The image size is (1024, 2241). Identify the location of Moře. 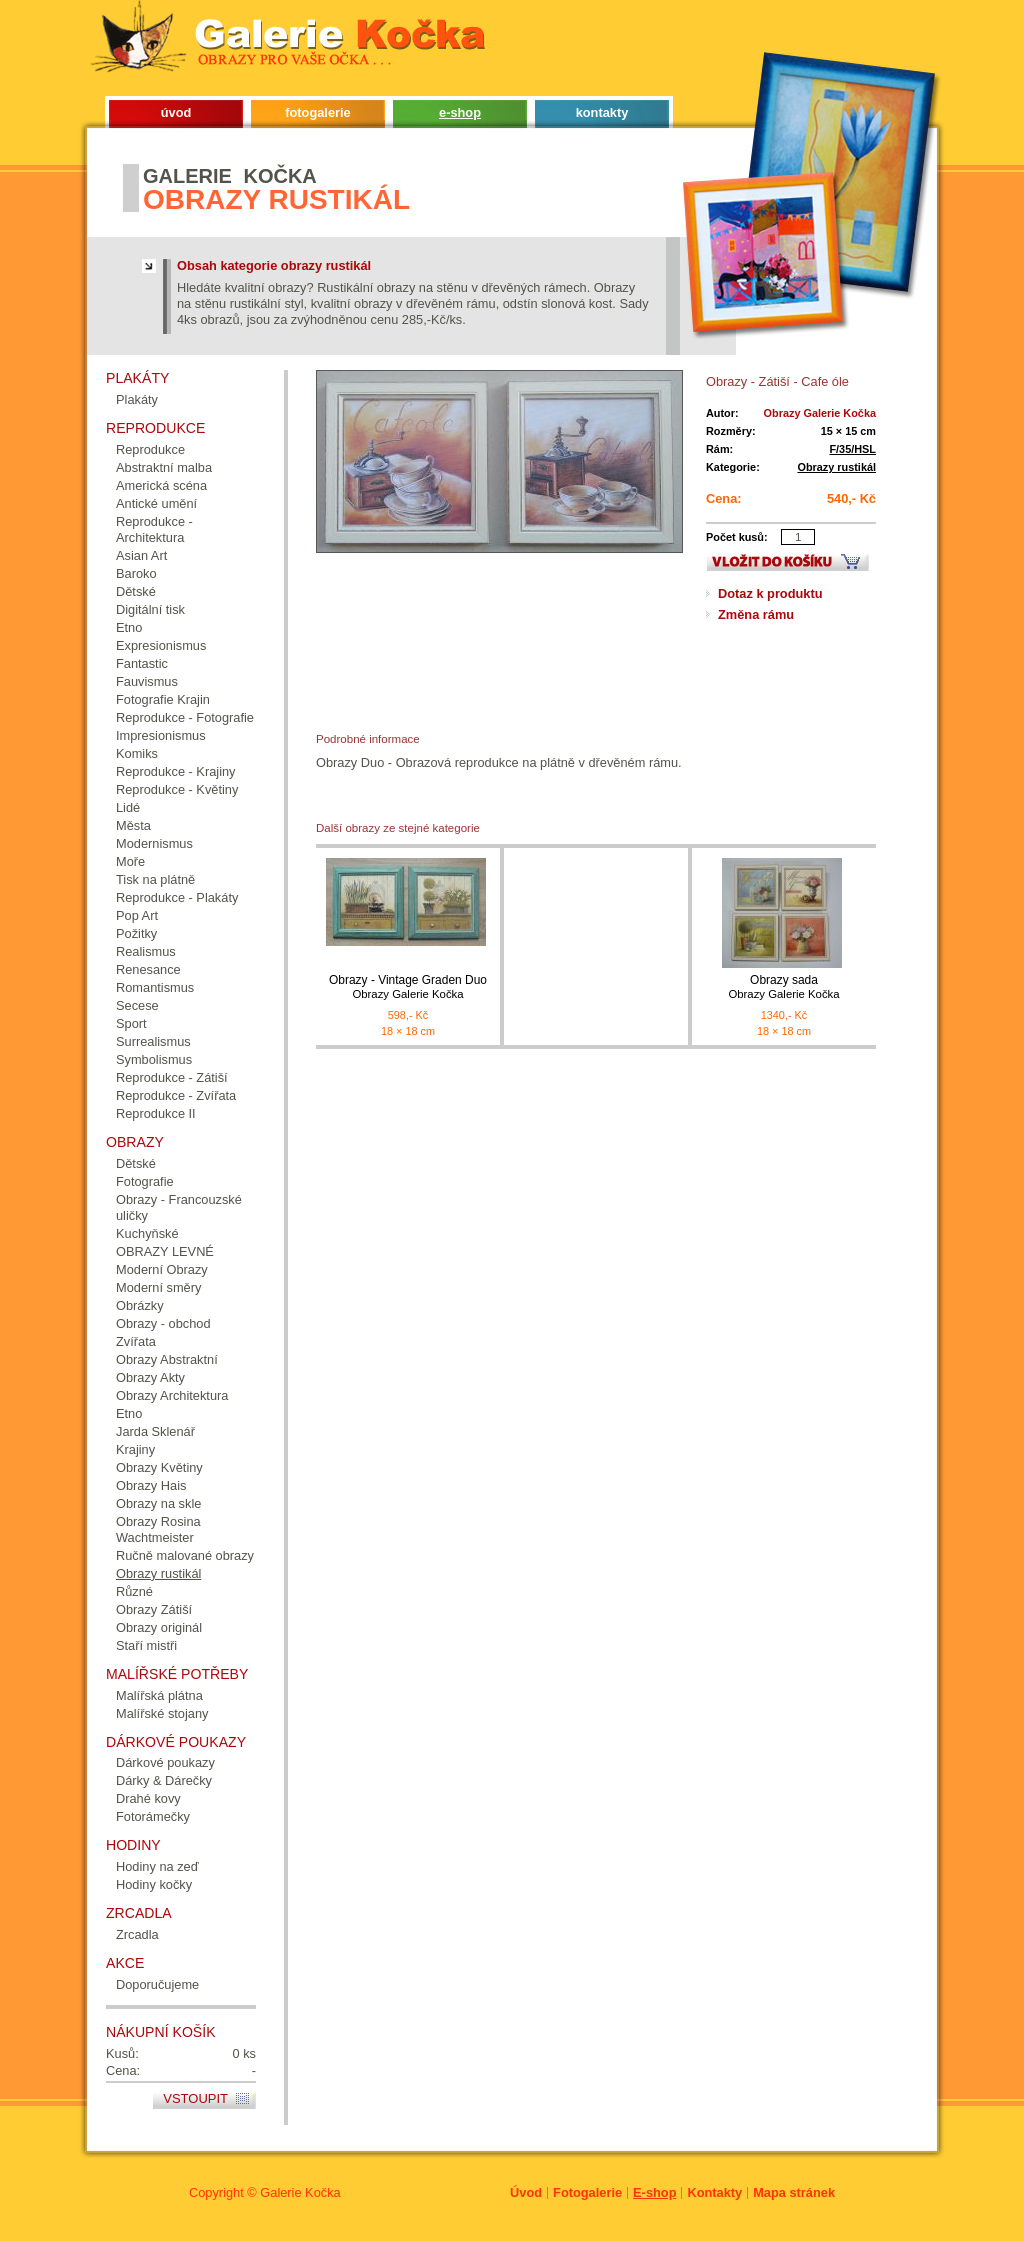
(130, 861).